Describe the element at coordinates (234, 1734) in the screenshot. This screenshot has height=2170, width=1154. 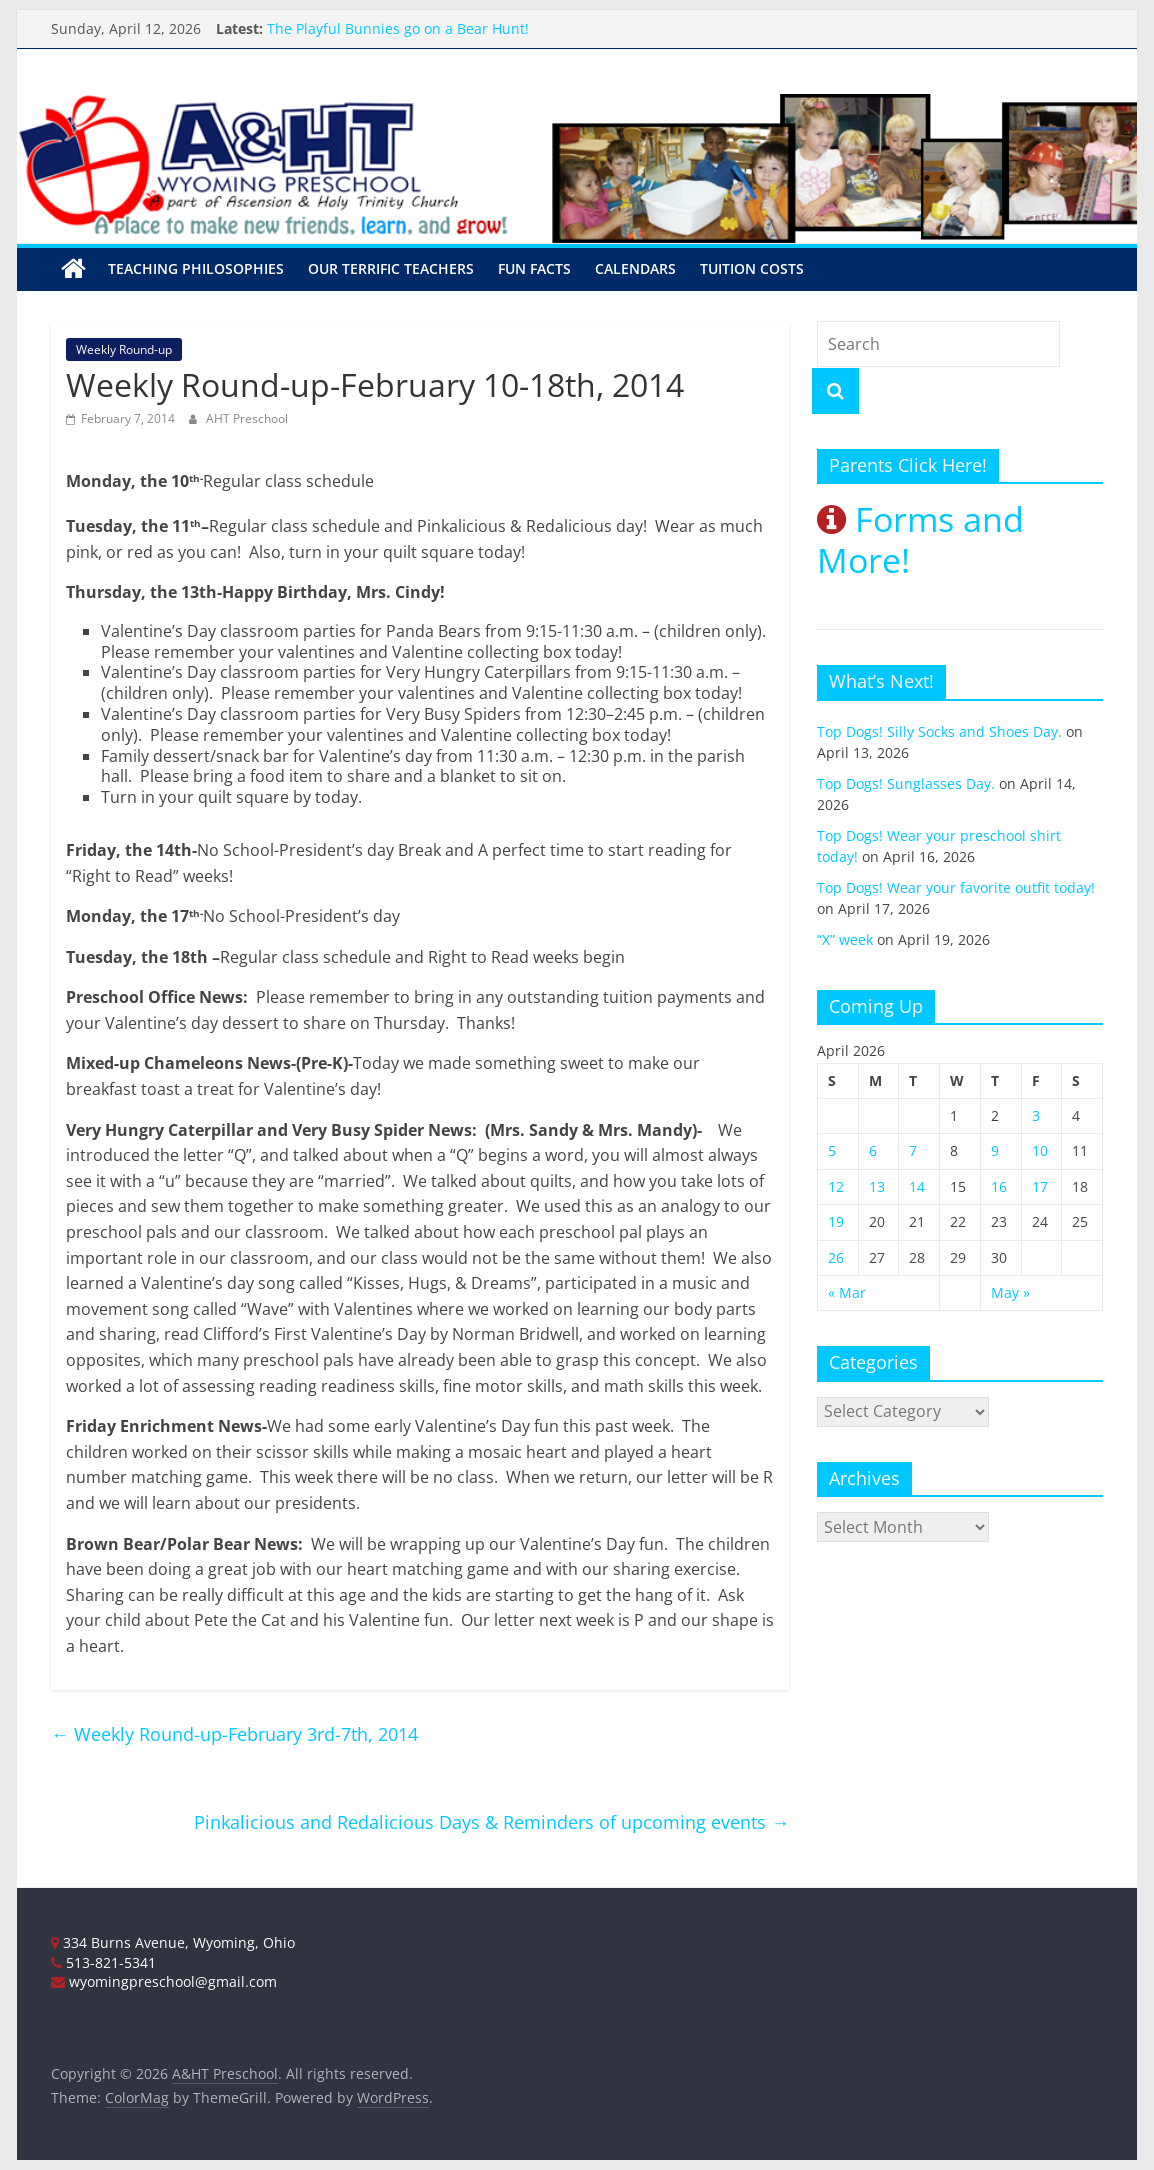
I see `Weekly Round-up-February 3rd-7th, 2014` at that location.